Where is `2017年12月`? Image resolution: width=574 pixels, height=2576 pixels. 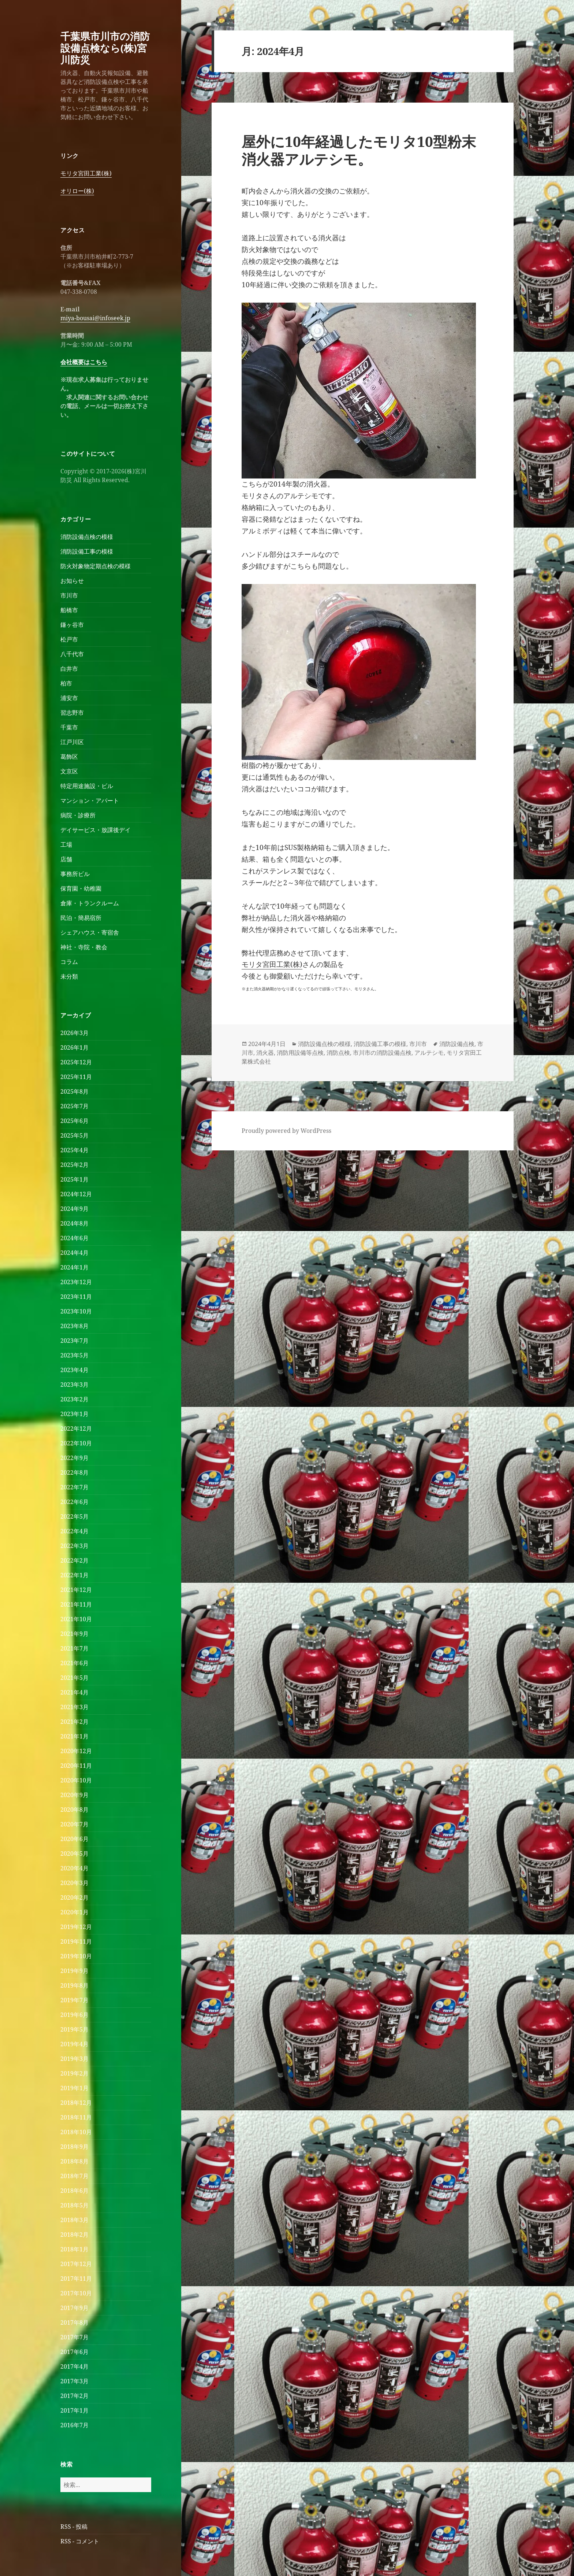 2017年12月 is located at coordinates (76, 2264).